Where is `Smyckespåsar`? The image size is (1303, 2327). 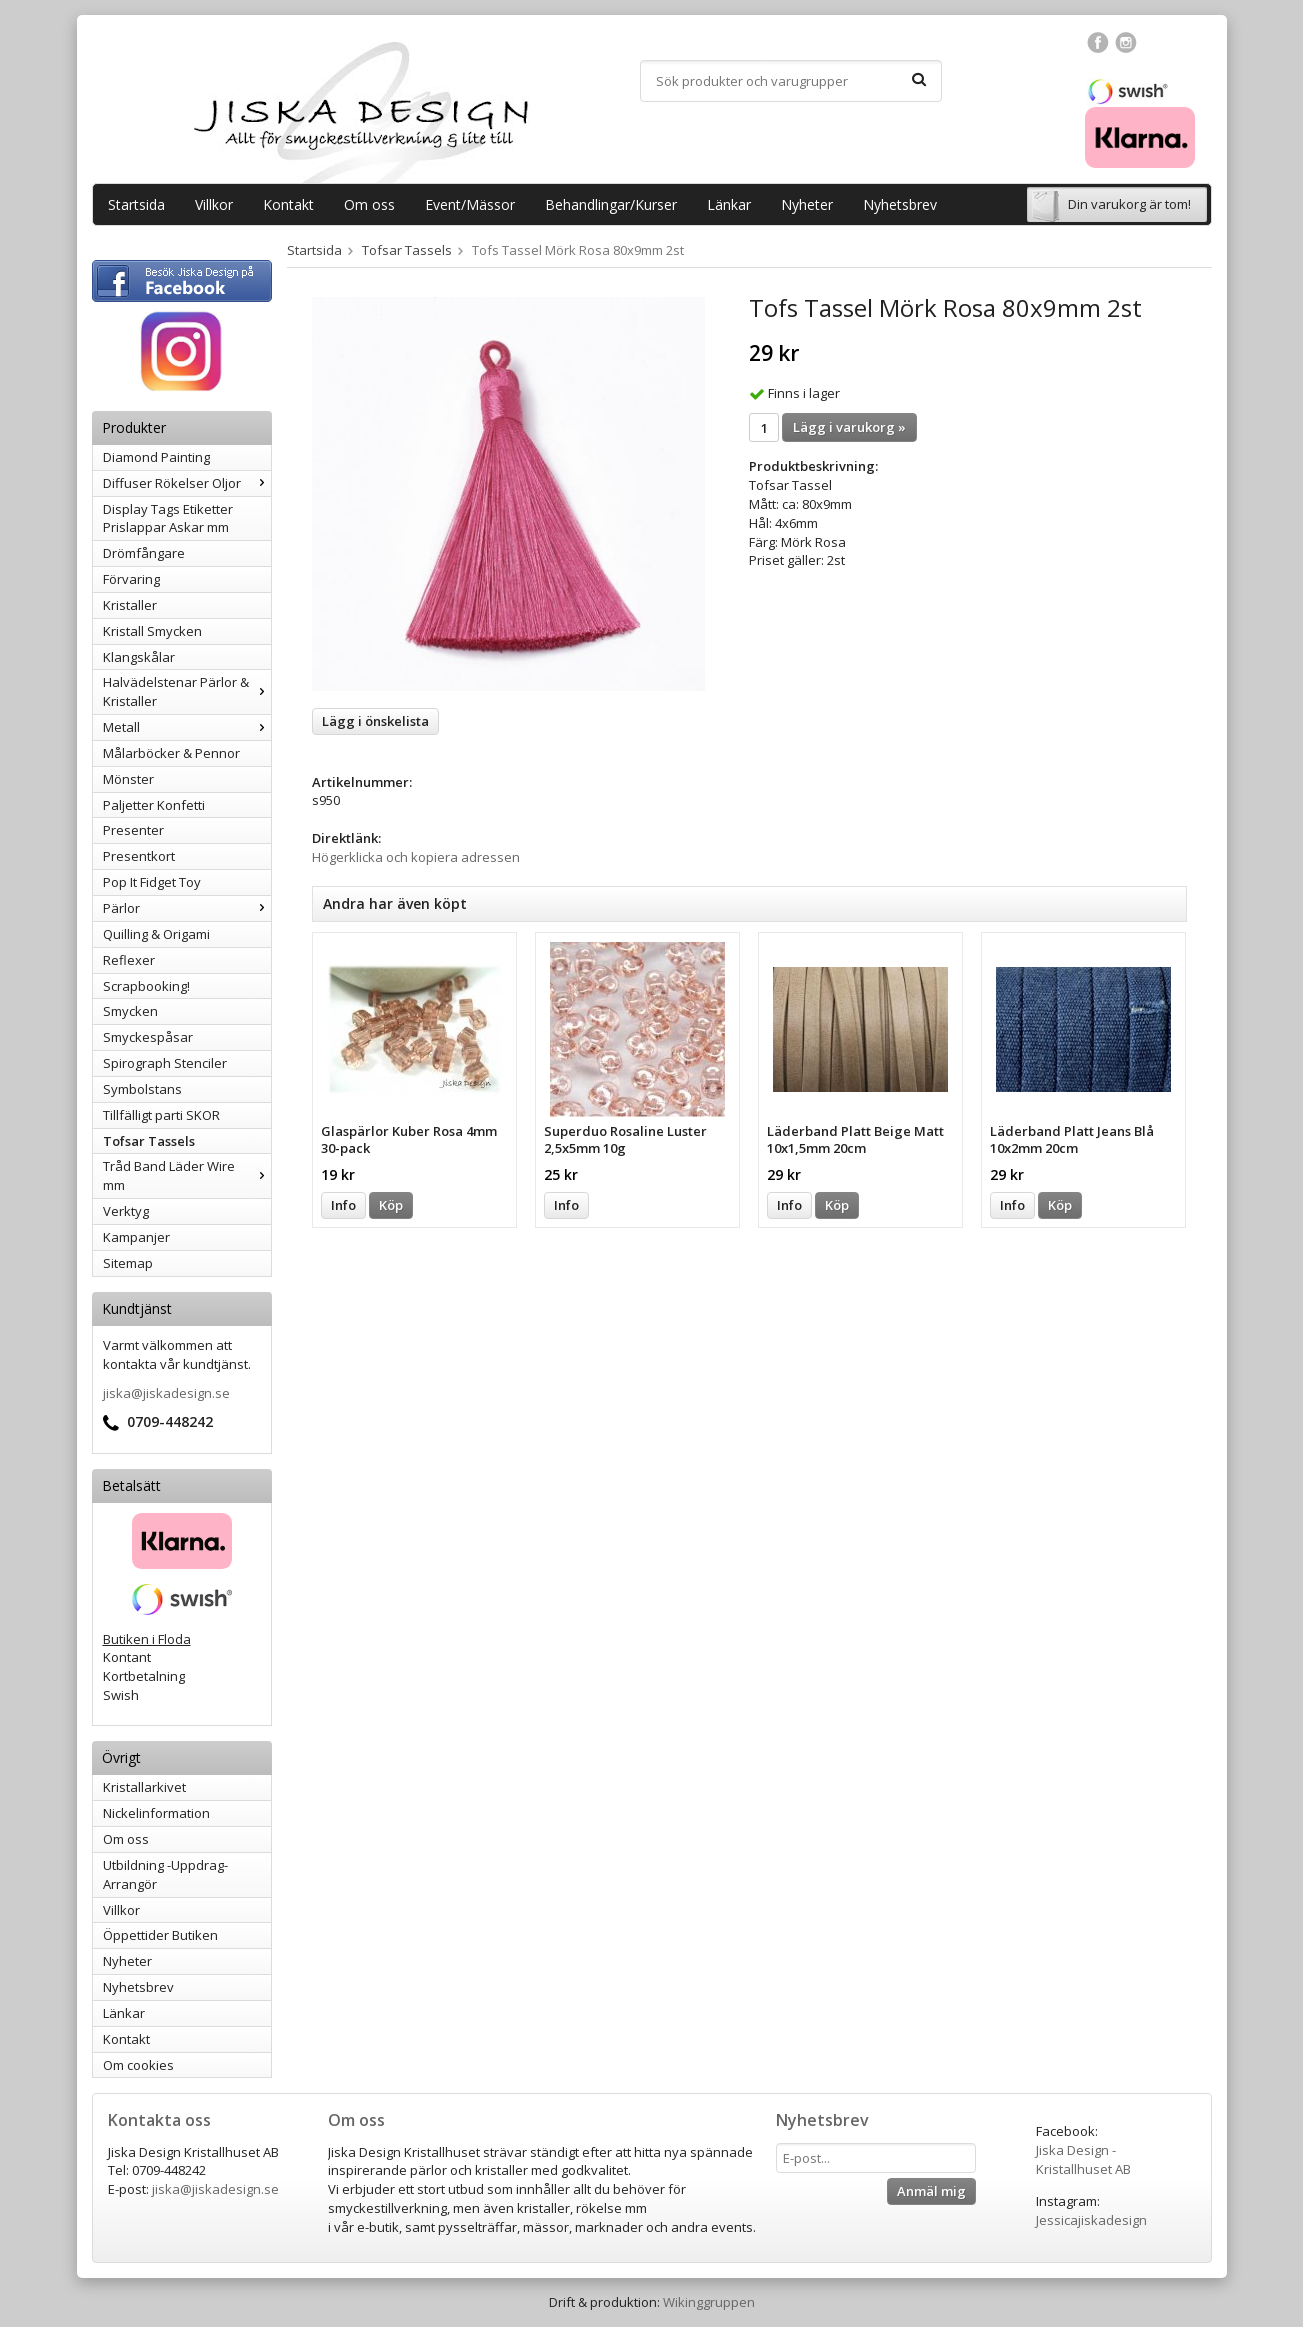 Smyckespåsar is located at coordinates (148, 1037).